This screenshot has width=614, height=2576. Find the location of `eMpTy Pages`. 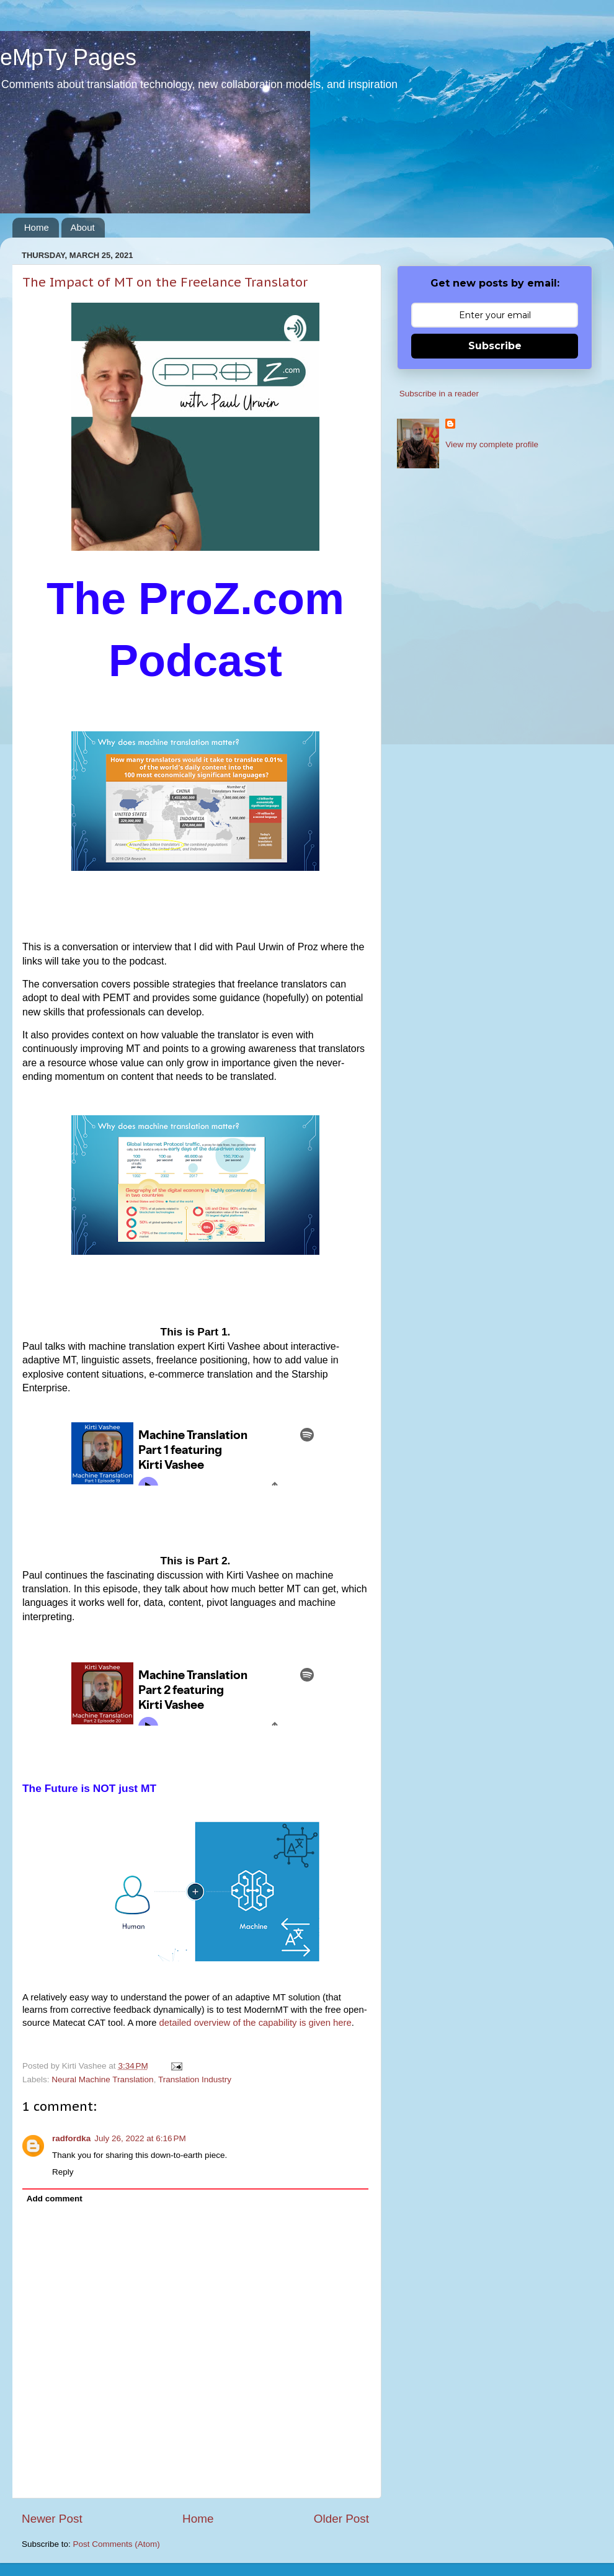

eMpTy Pages is located at coordinates (68, 57).